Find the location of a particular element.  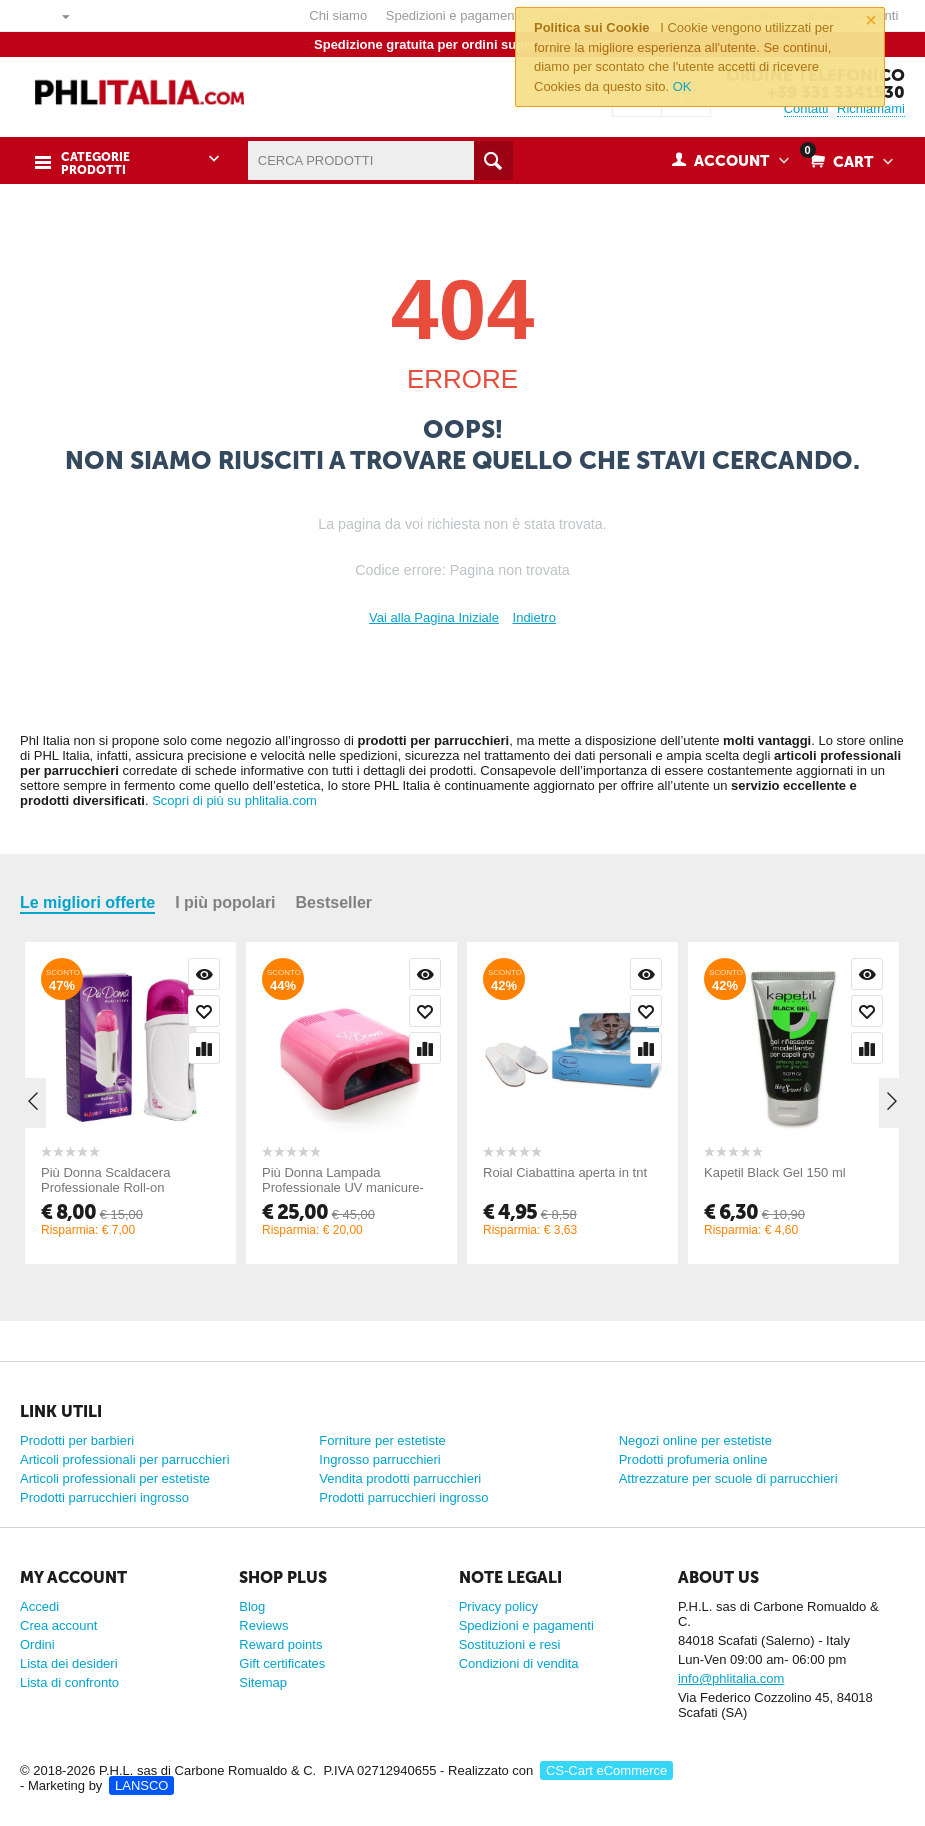

Prodotti parrucchieri ingrosso is located at coordinates (104, 1497).